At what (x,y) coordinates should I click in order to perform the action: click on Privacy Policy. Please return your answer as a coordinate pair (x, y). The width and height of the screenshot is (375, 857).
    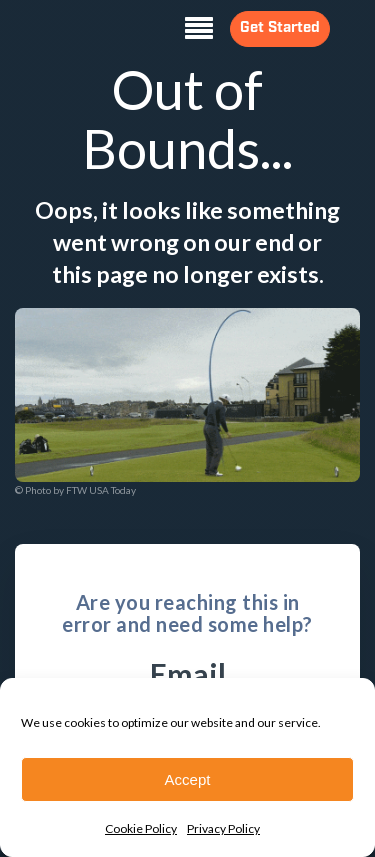
    Looking at the image, I should click on (223, 828).